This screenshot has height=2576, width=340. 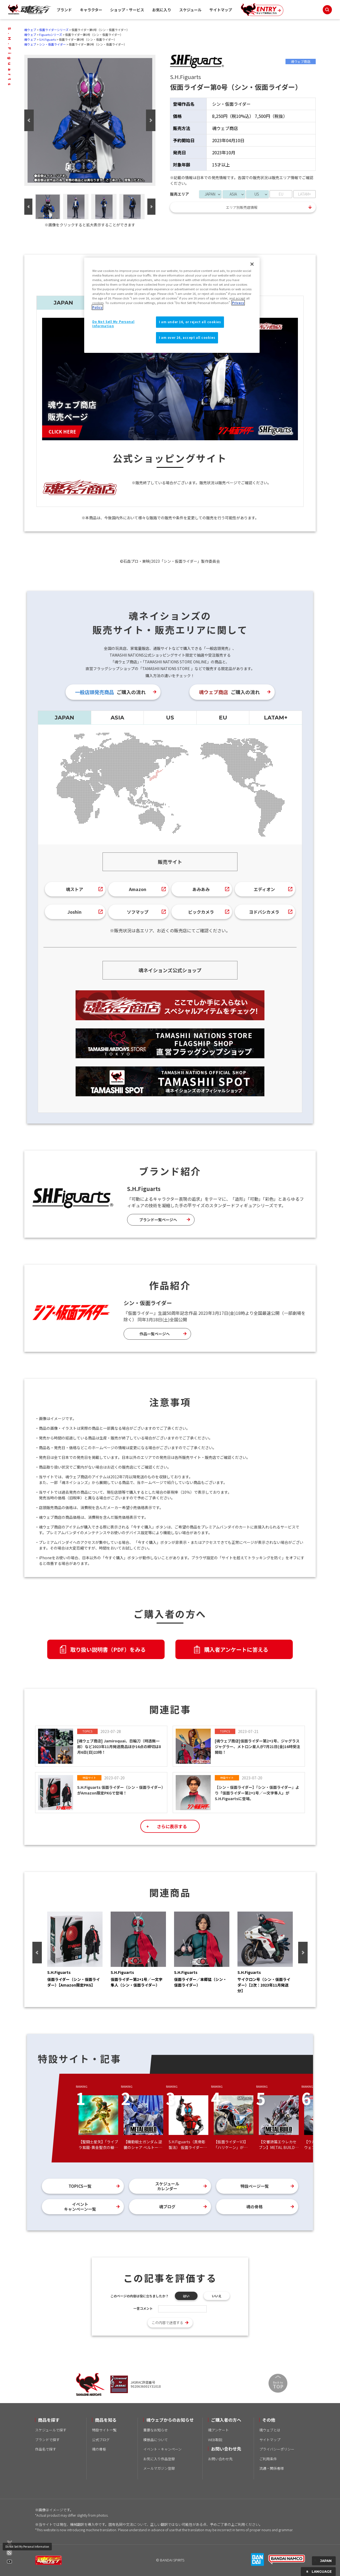 What do you see at coordinates (47, 2439) in the screenshot?
I see `ブランドで探す` at bounding box center [47, 2439].